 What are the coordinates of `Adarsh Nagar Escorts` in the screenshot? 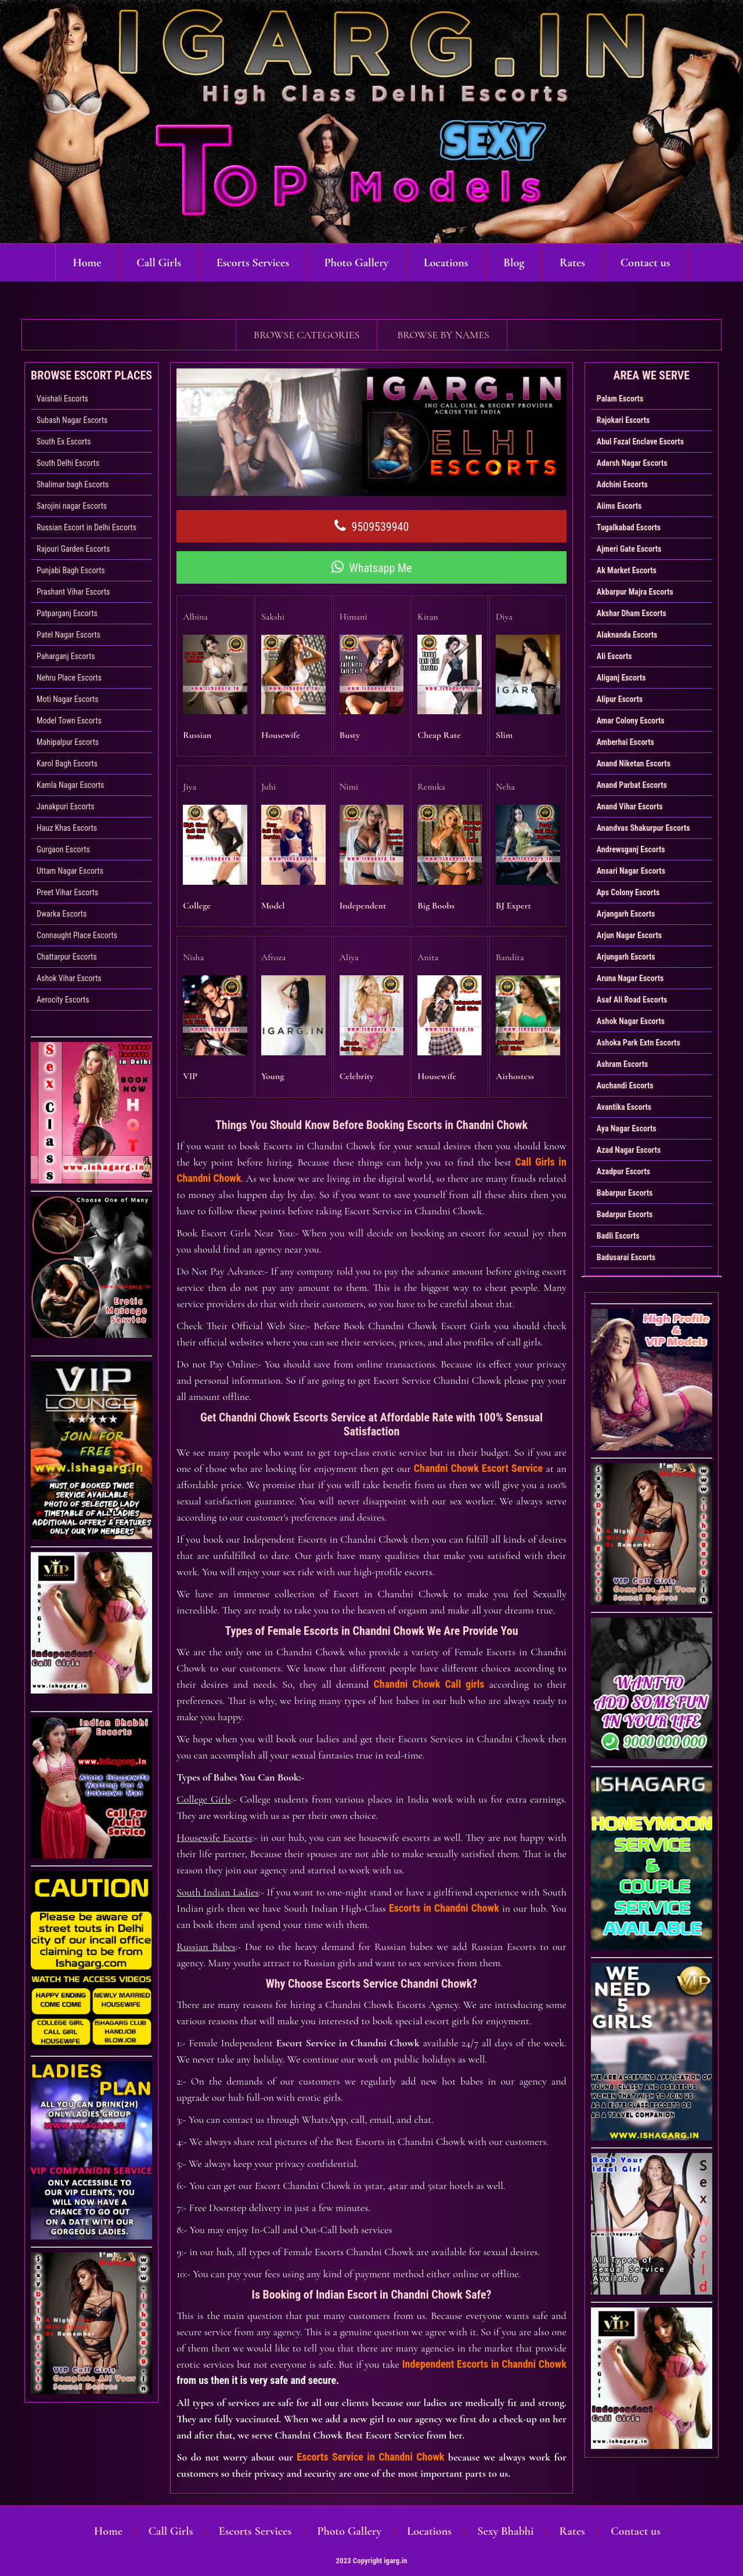 It's located at (632, 463).